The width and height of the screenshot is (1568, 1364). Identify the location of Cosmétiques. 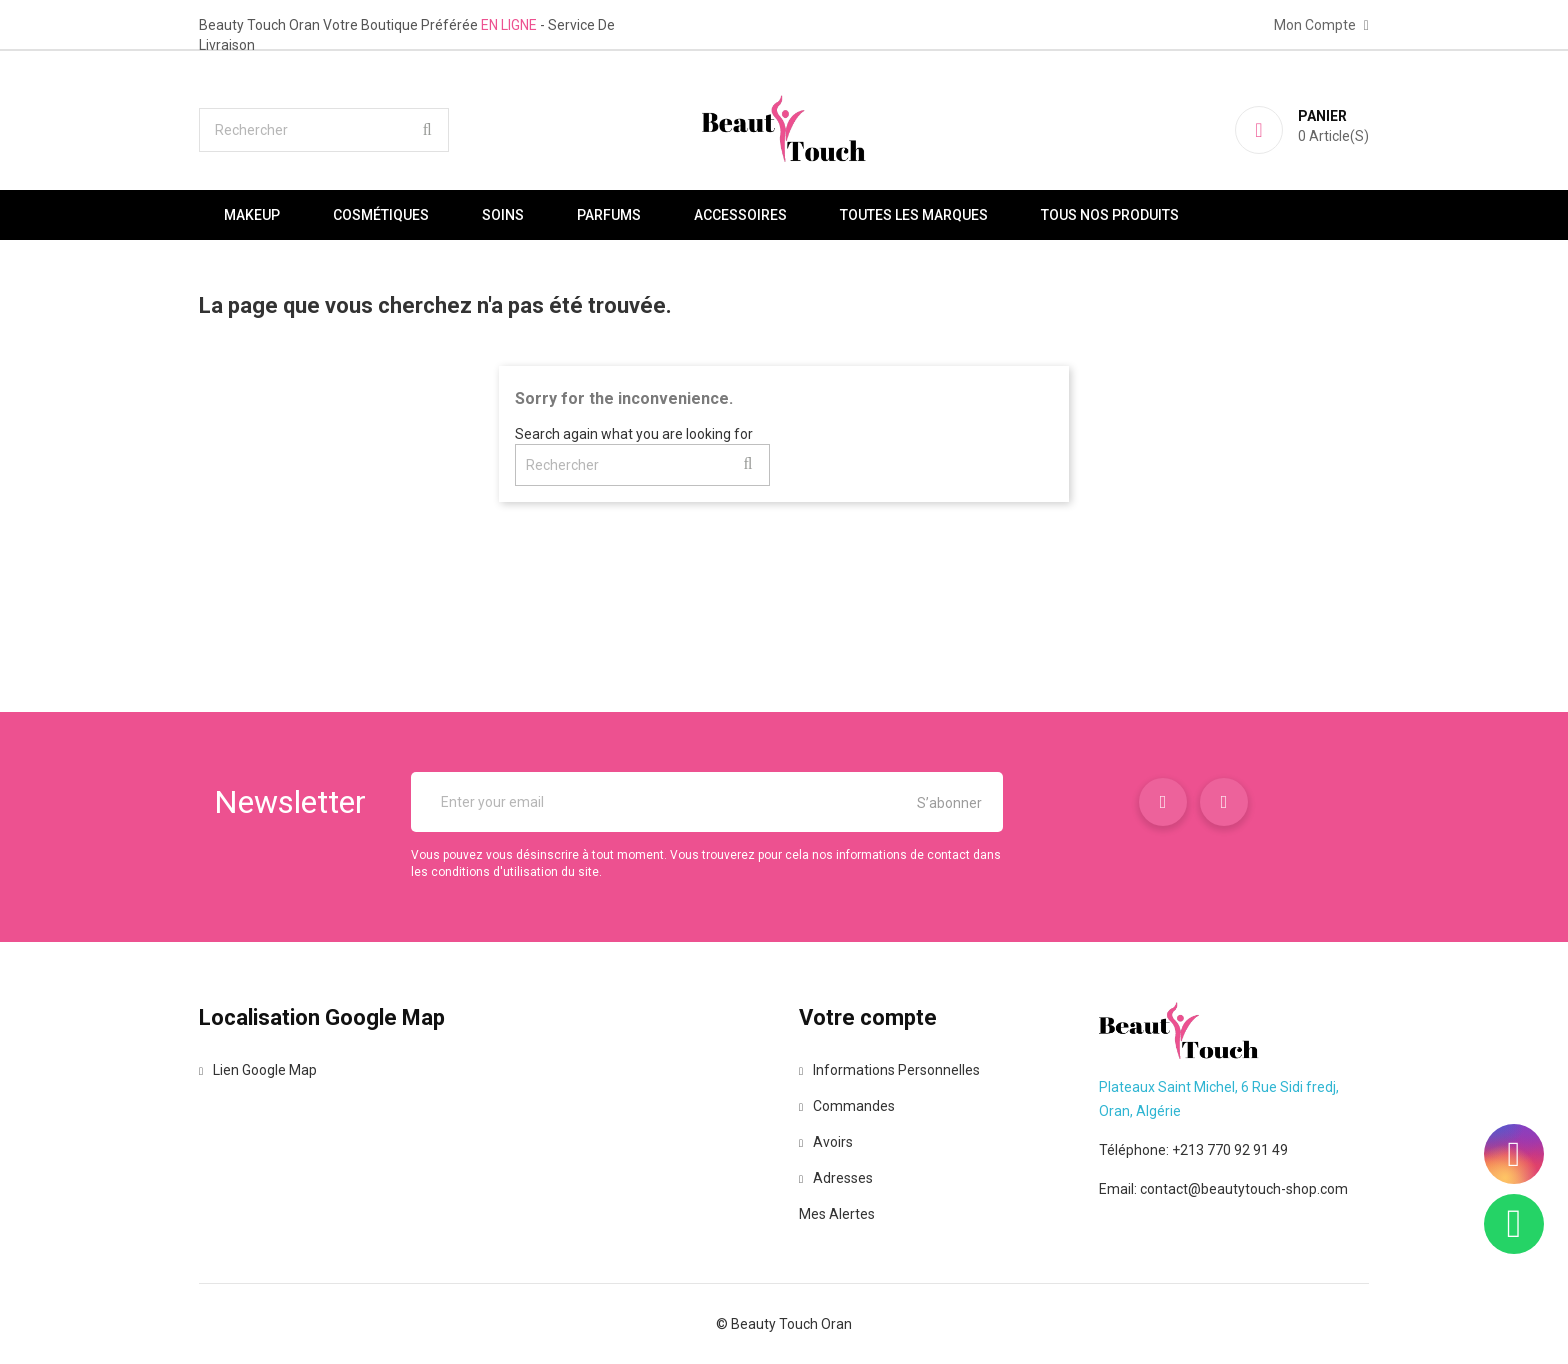
(381, 215).